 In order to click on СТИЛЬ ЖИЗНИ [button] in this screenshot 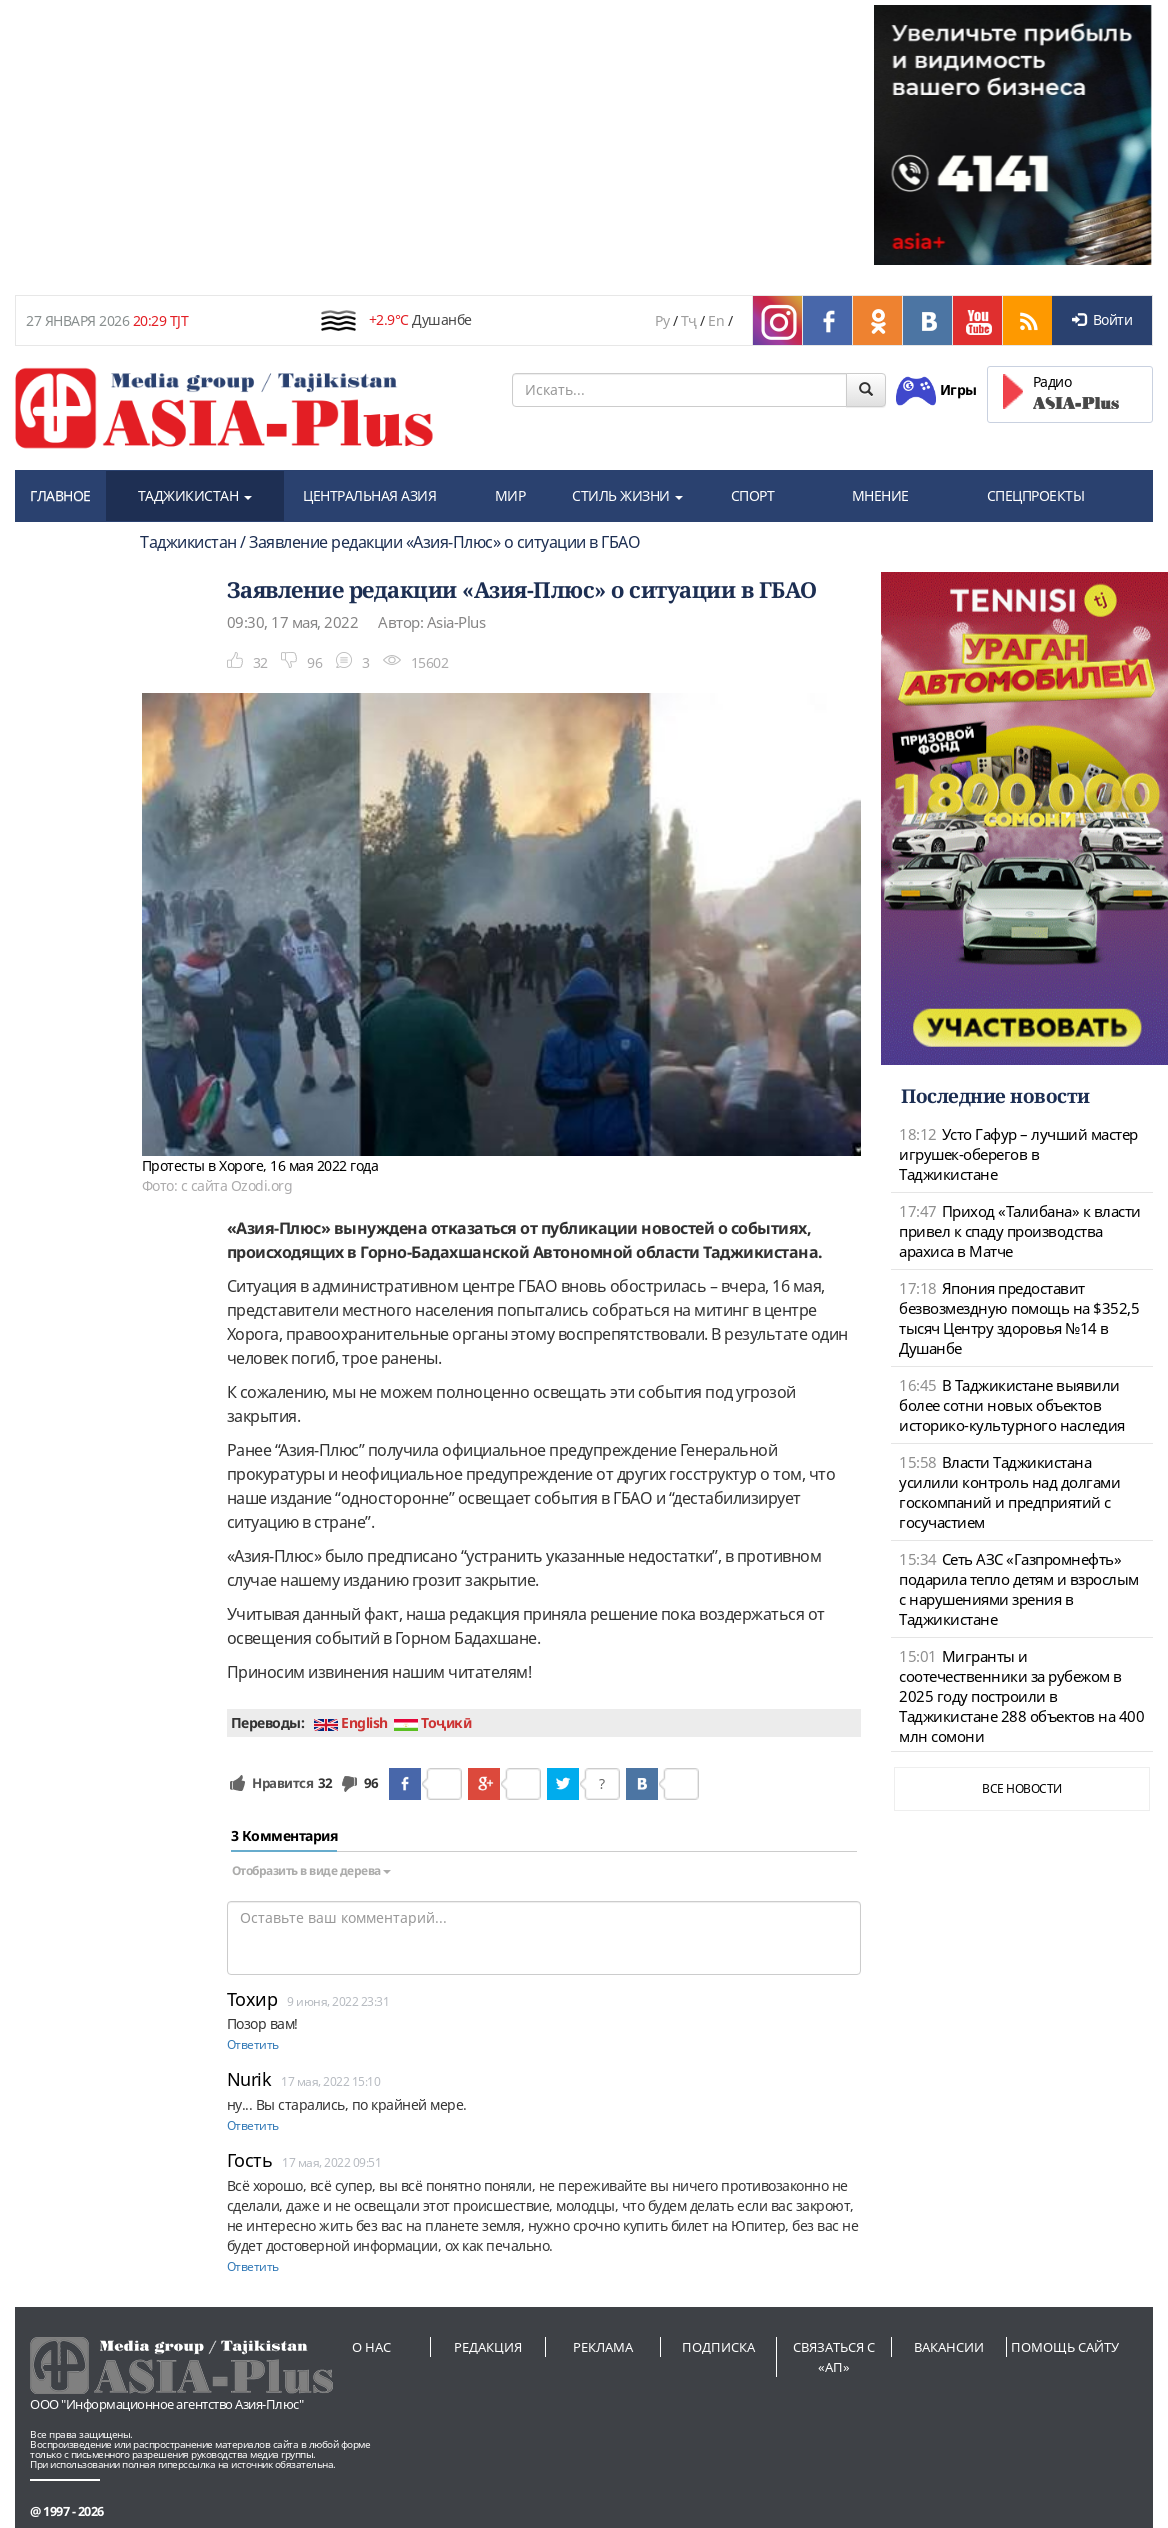, I will do `click(627, 495)`.